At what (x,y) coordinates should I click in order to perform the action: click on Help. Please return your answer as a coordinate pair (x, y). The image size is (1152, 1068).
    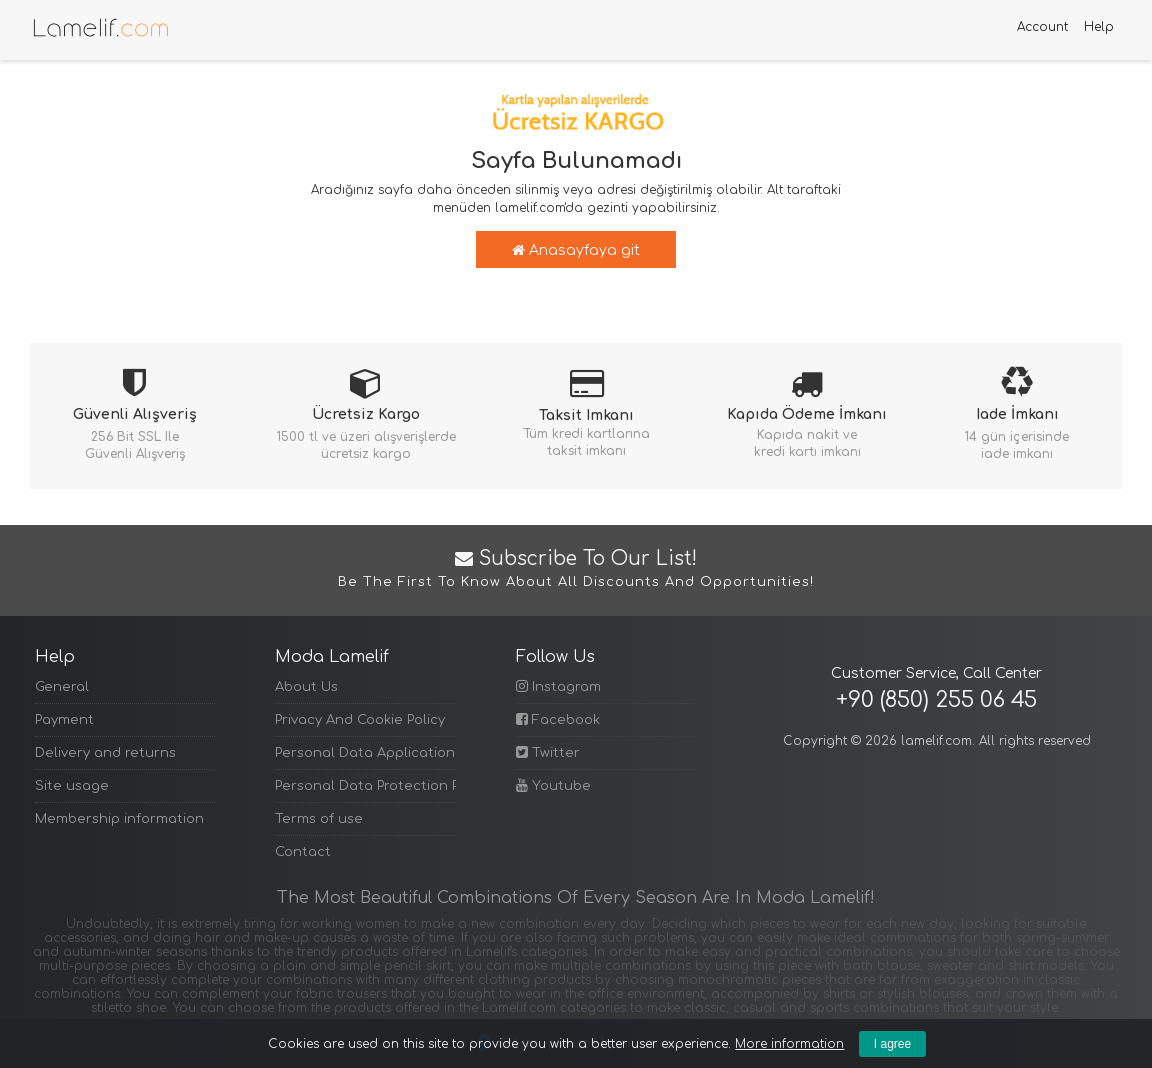
    Looking at the image, I should click on (1099, 27).